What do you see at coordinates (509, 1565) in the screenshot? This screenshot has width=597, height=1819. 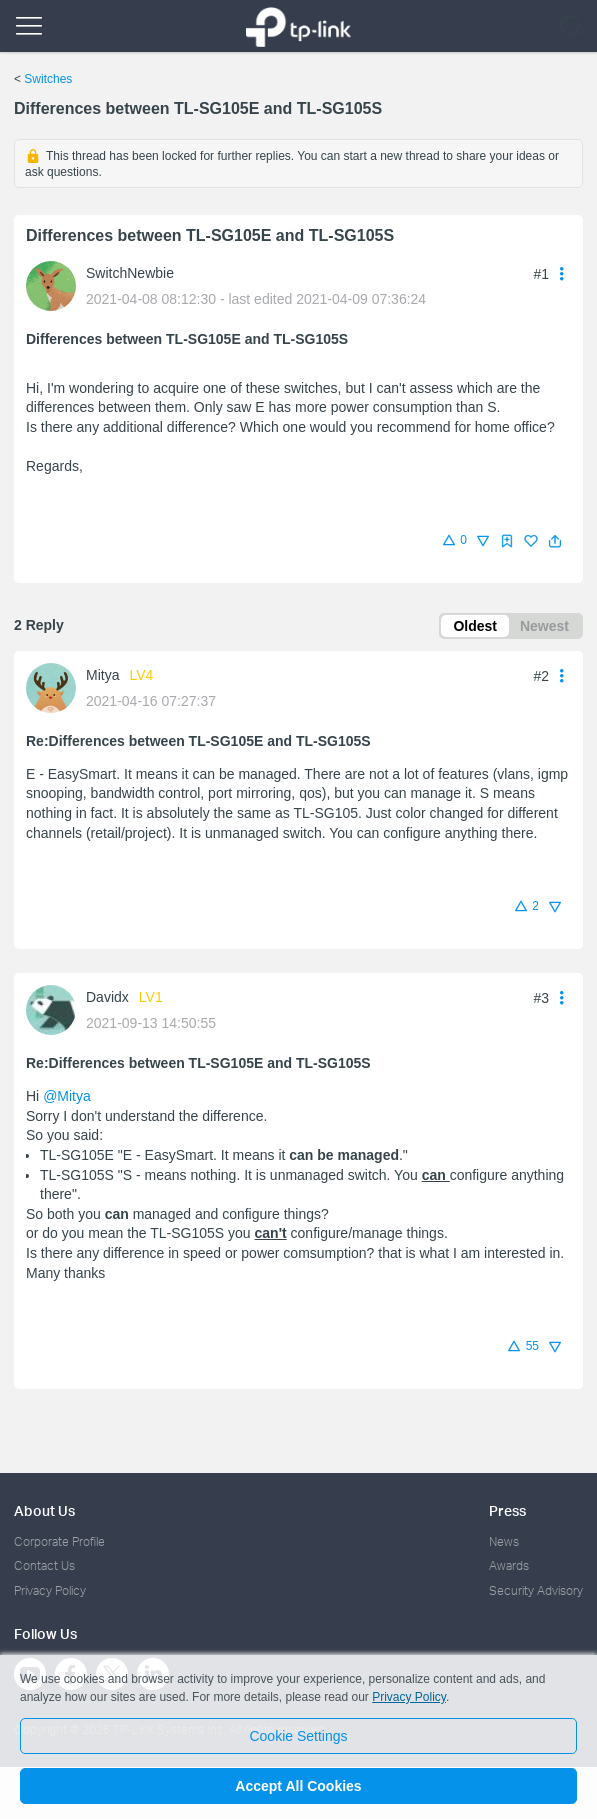 I see `Awards` at bounding box center [509, 1565].